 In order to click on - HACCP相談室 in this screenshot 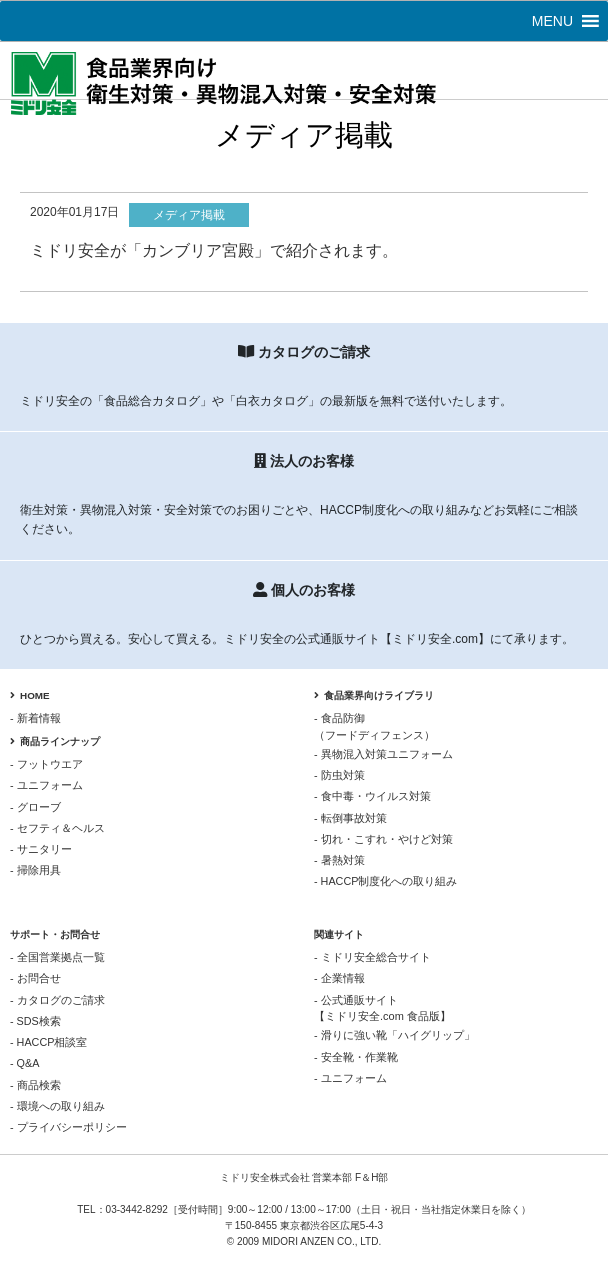, I will do `click(48, 1042)`.